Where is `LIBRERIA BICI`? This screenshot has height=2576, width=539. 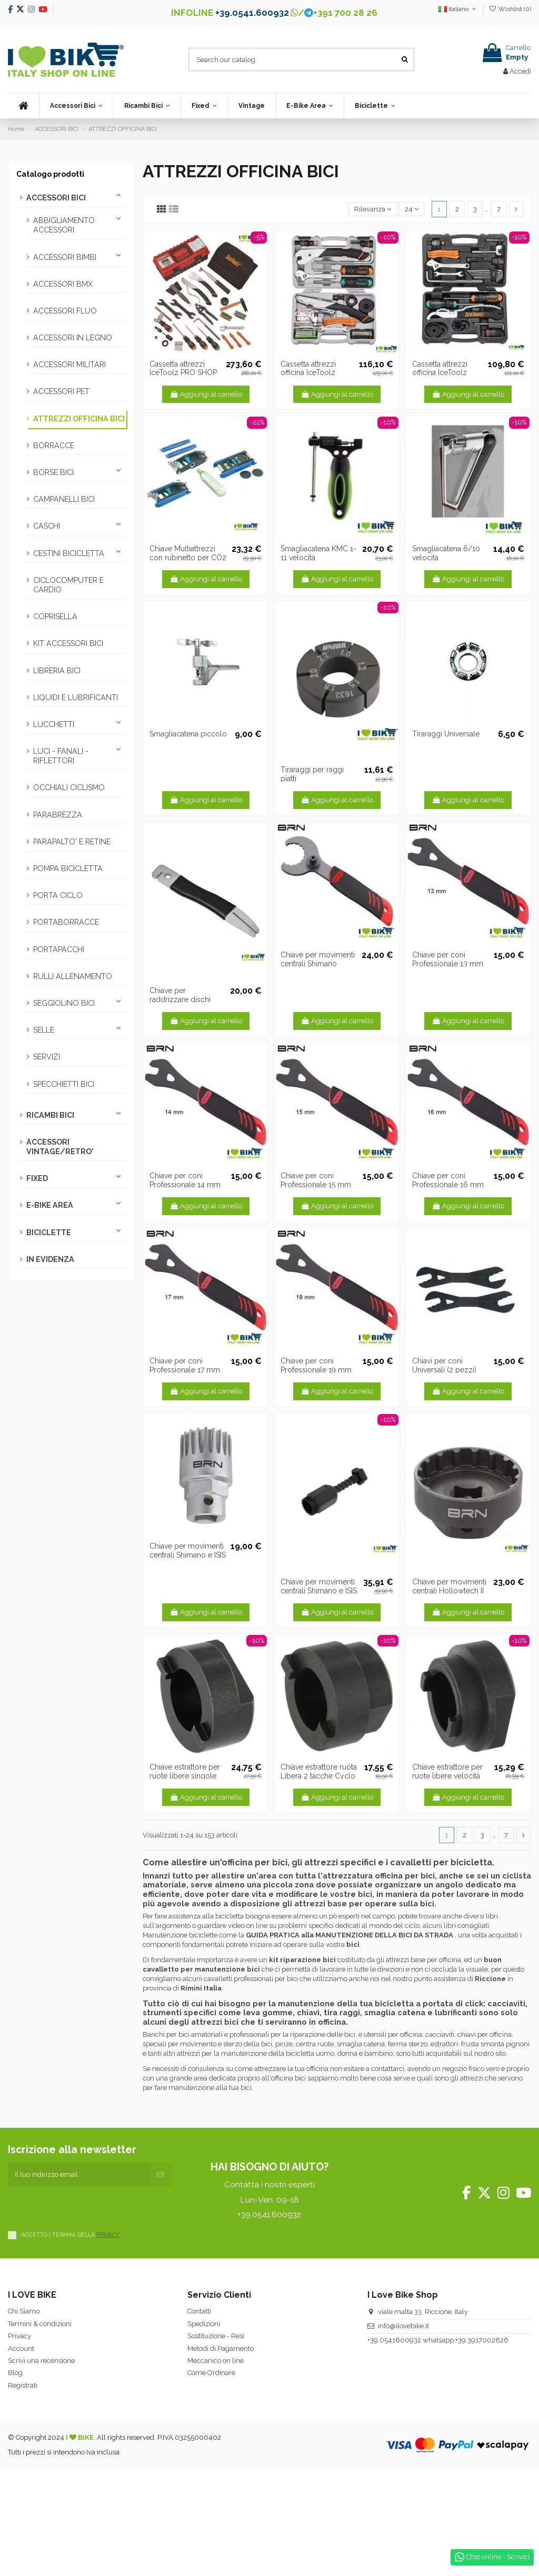 LIBRERIA BICI is located at coordinates (57, 670).